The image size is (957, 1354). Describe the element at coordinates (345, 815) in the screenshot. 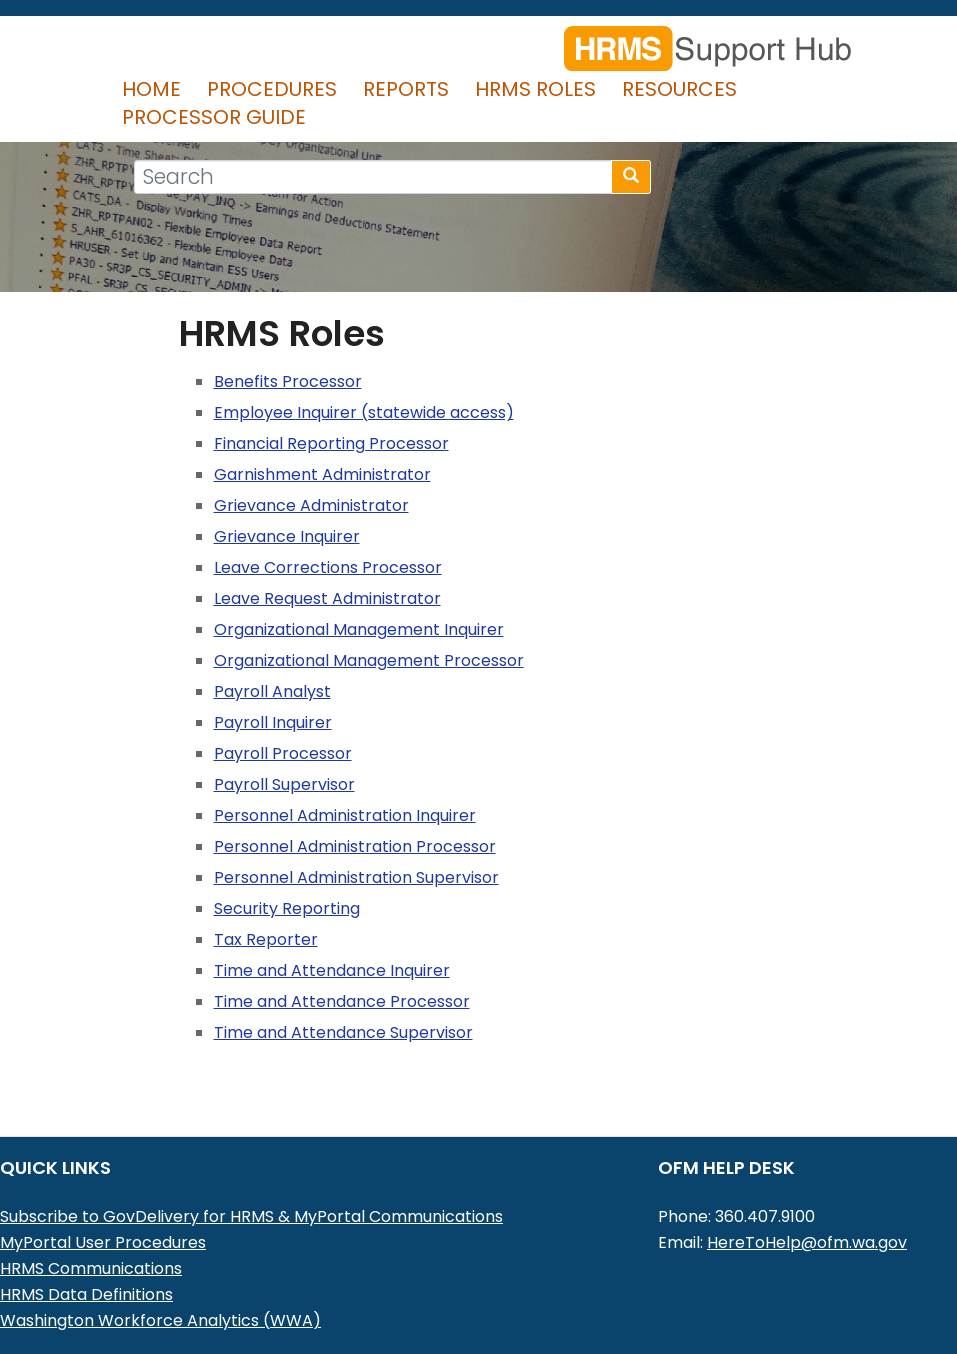

I see `Personnel Administration Inquirer` at that location.